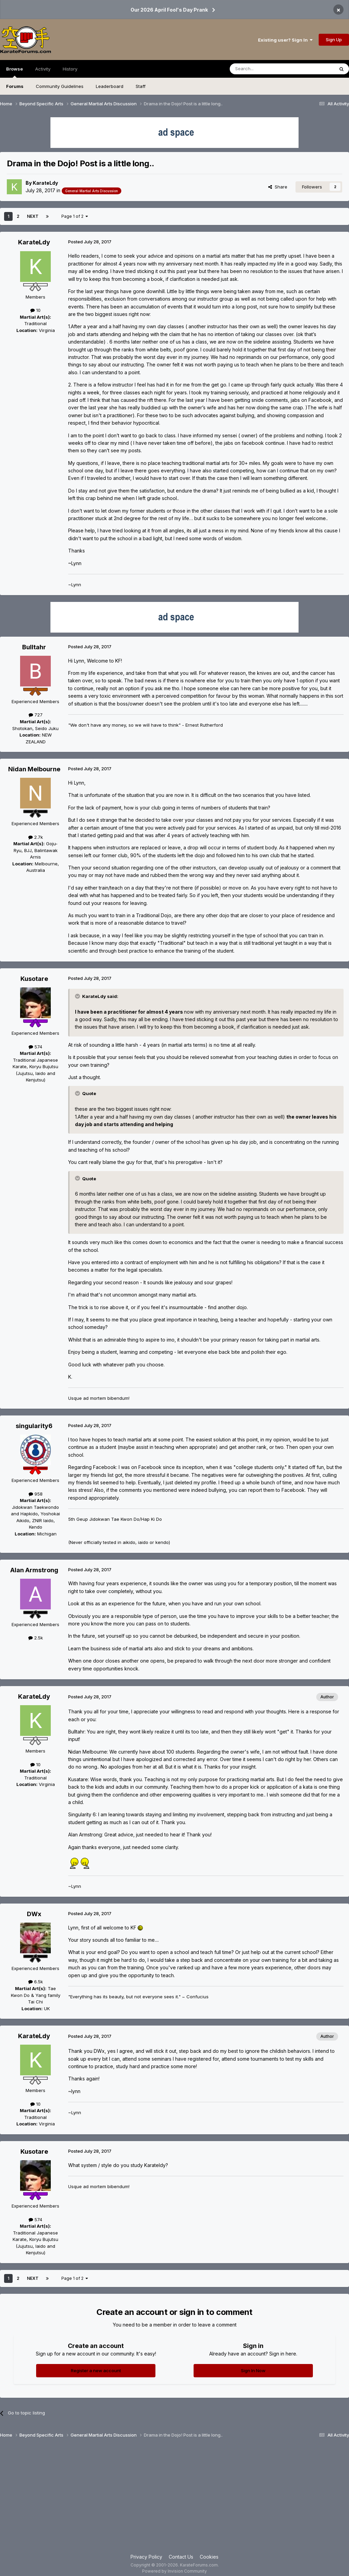  I want to click on [Toggle Quote], so click(78, 996).